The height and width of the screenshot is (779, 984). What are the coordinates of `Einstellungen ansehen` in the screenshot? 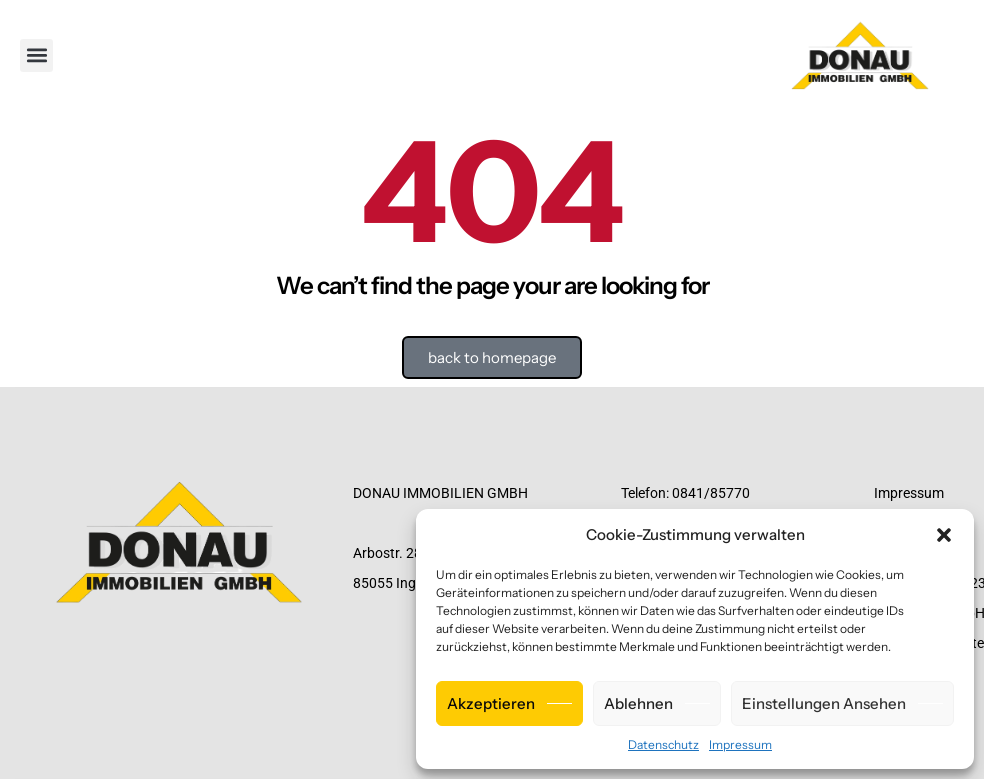 It's located at (824, 703).